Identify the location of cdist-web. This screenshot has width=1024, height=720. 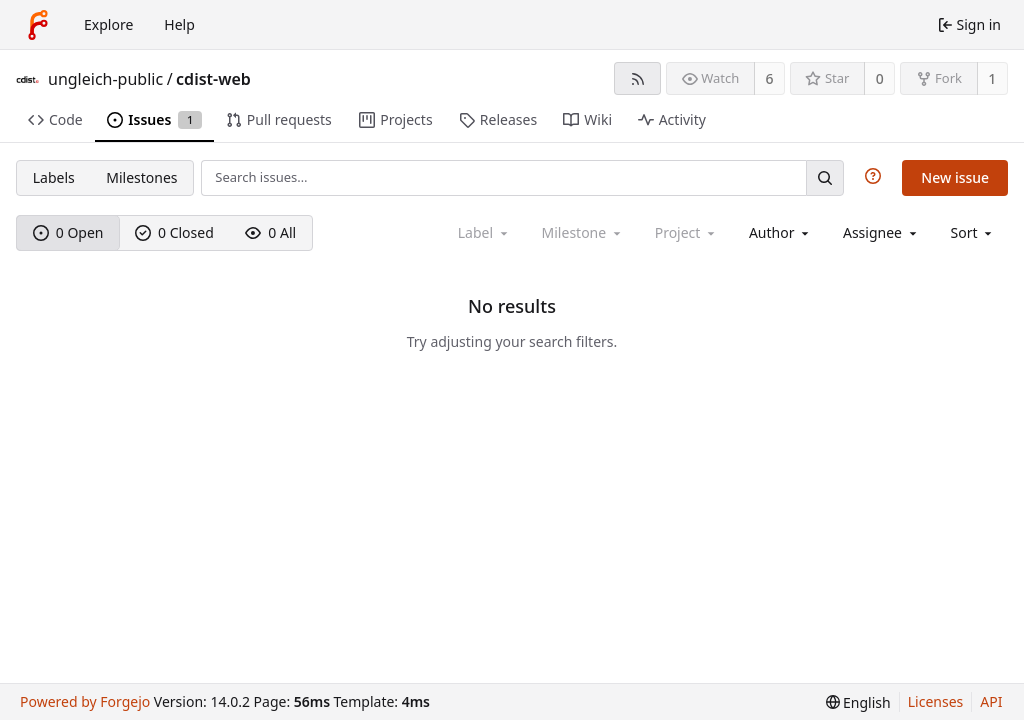
(213, 79).